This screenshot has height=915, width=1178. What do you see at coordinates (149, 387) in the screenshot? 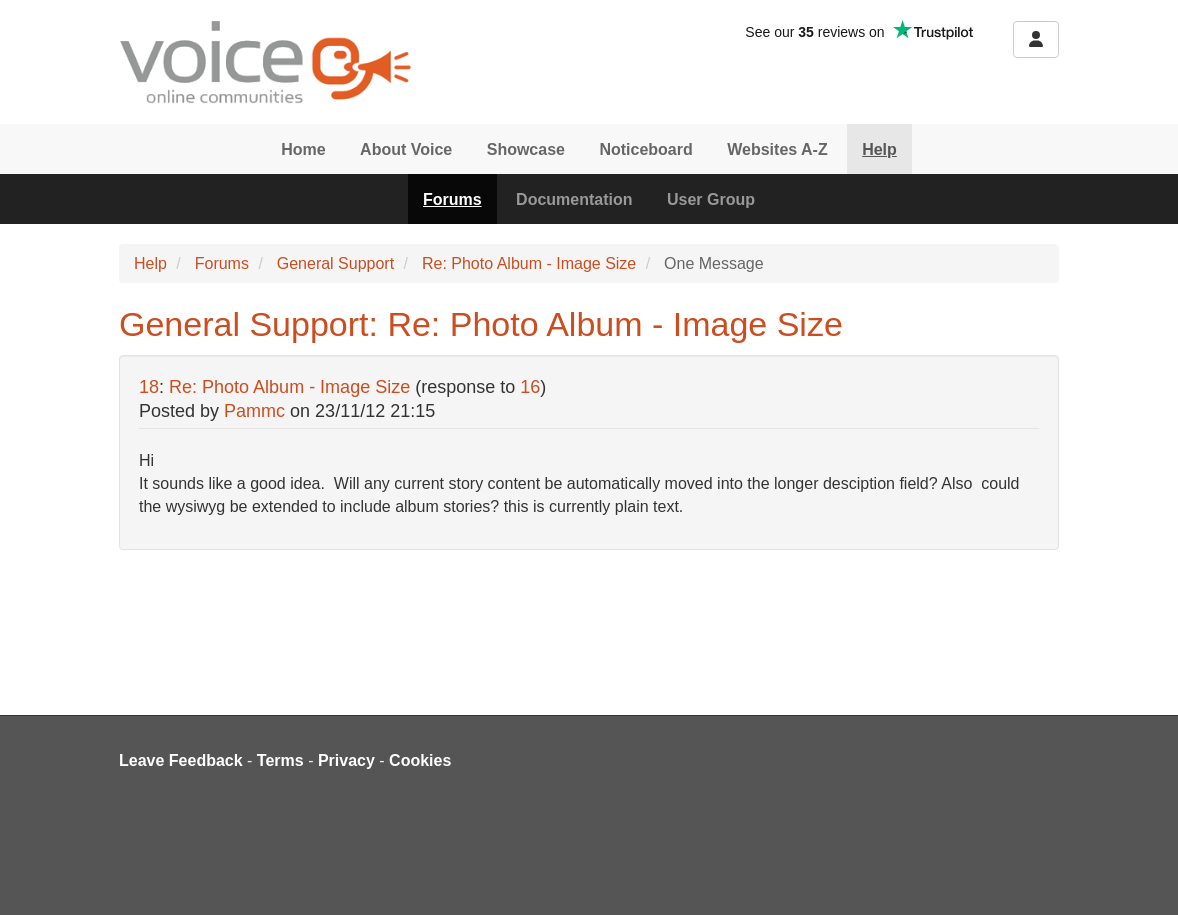
I see `18` at bounding box center [149, 387].